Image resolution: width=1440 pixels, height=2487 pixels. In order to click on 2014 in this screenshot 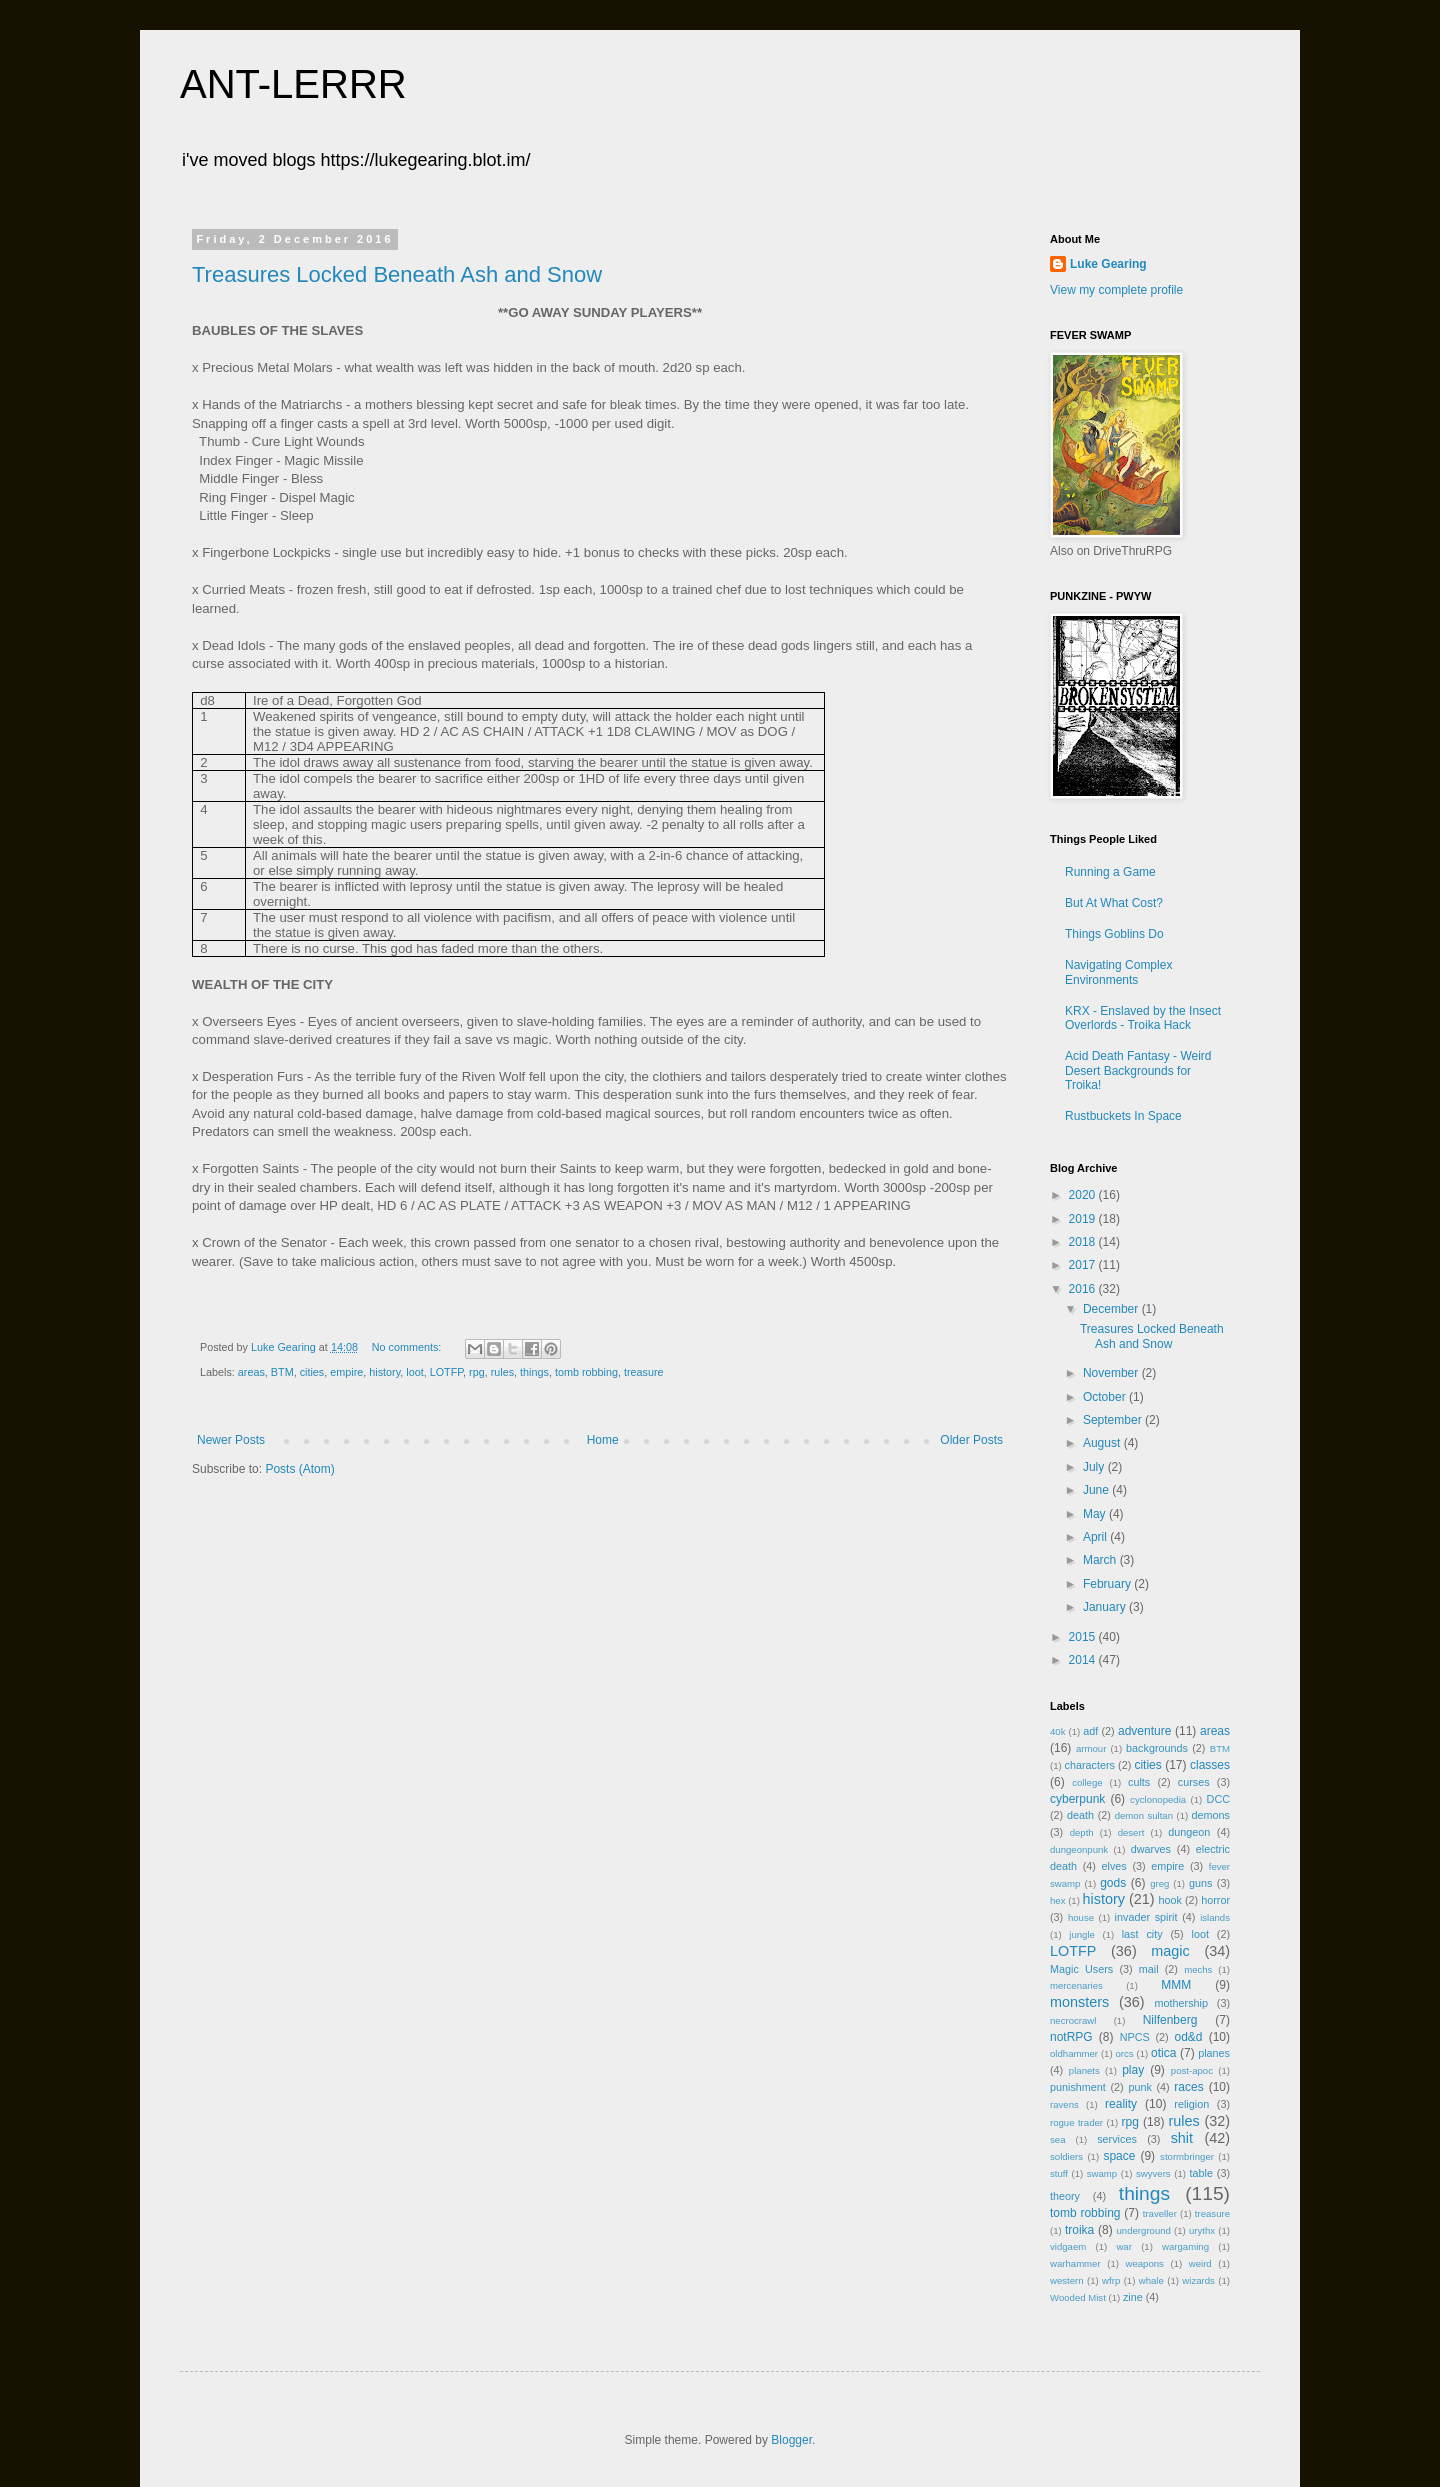, I will do `click(1084, 1660)`.